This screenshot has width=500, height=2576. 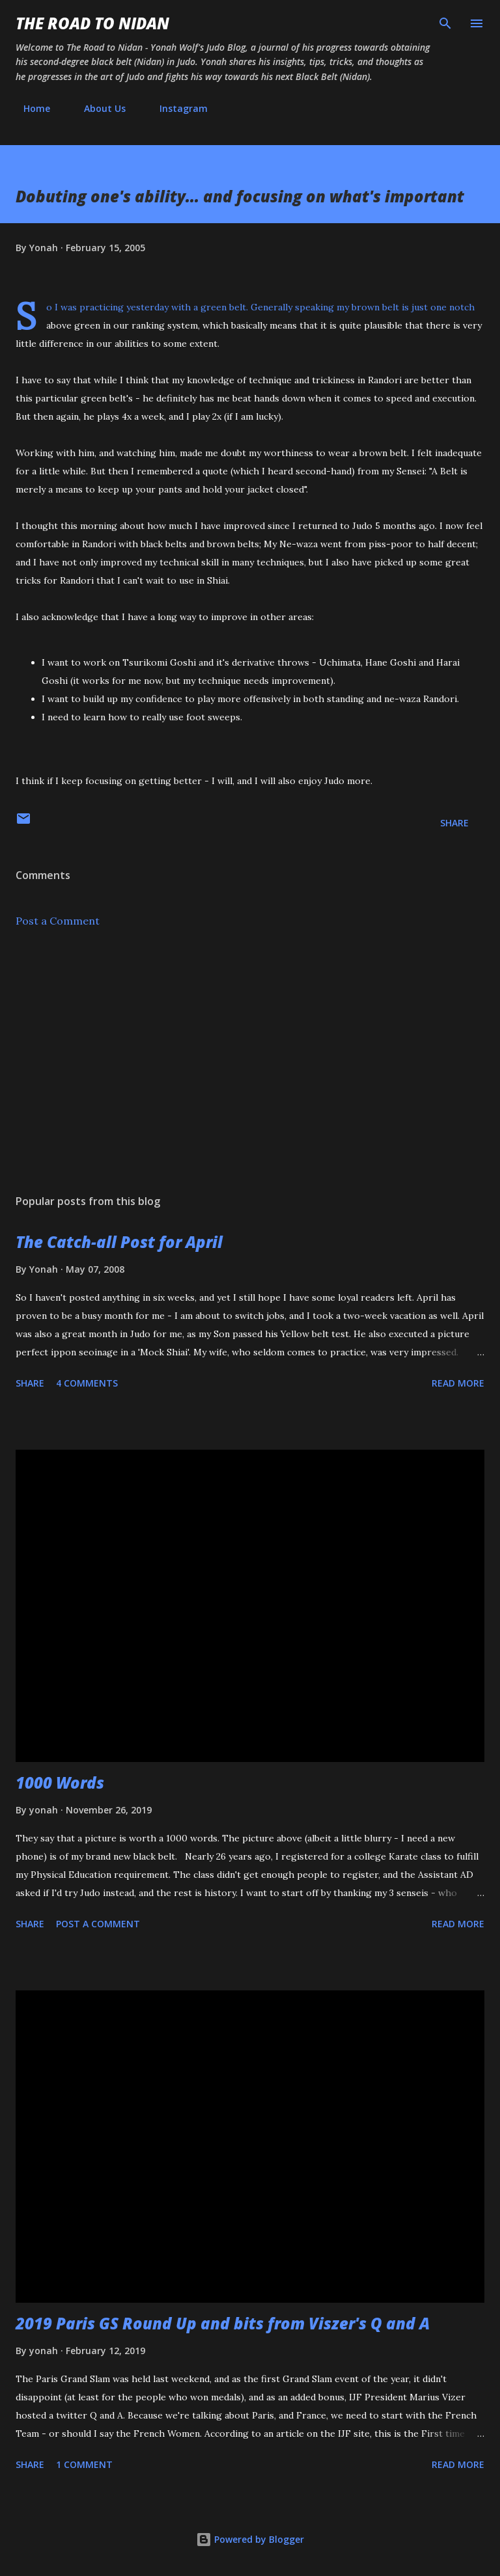 What do you see at coordinates (84, 2464) in the screenshot?
I see `1 comment` at bounding box center [84, 2464].